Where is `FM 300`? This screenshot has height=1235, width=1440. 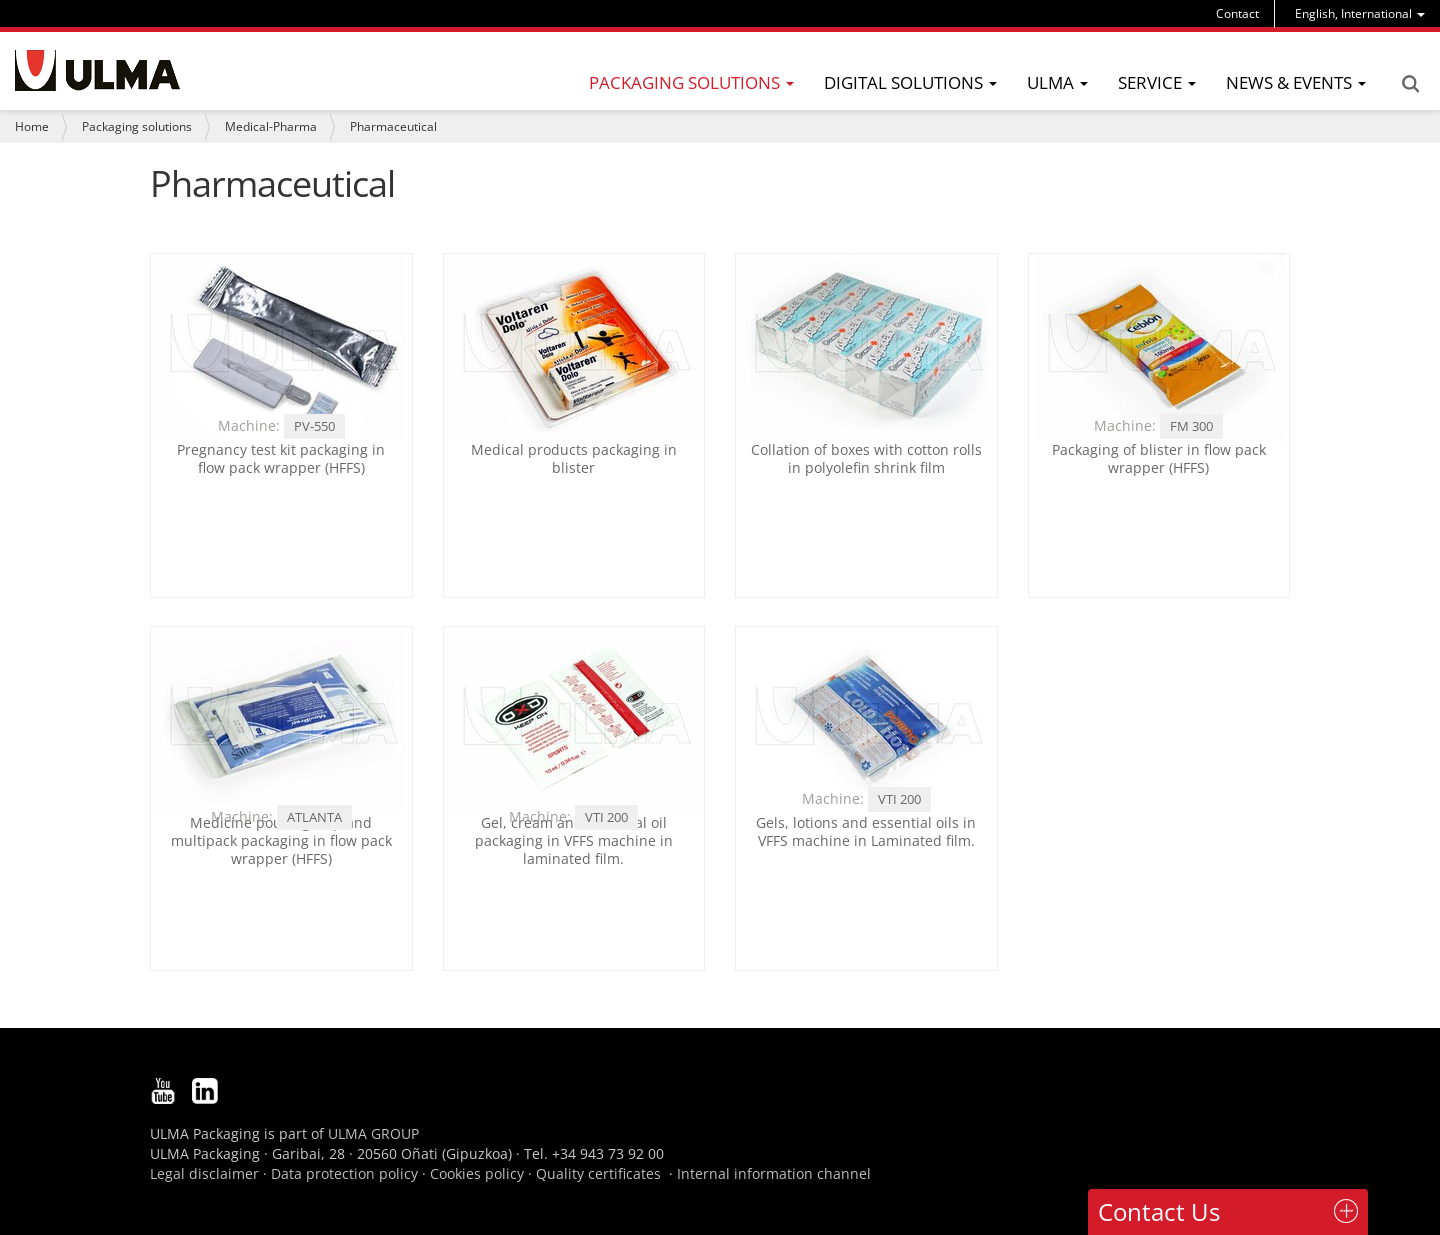
FM 300 is located at coordinates (1191, 426).